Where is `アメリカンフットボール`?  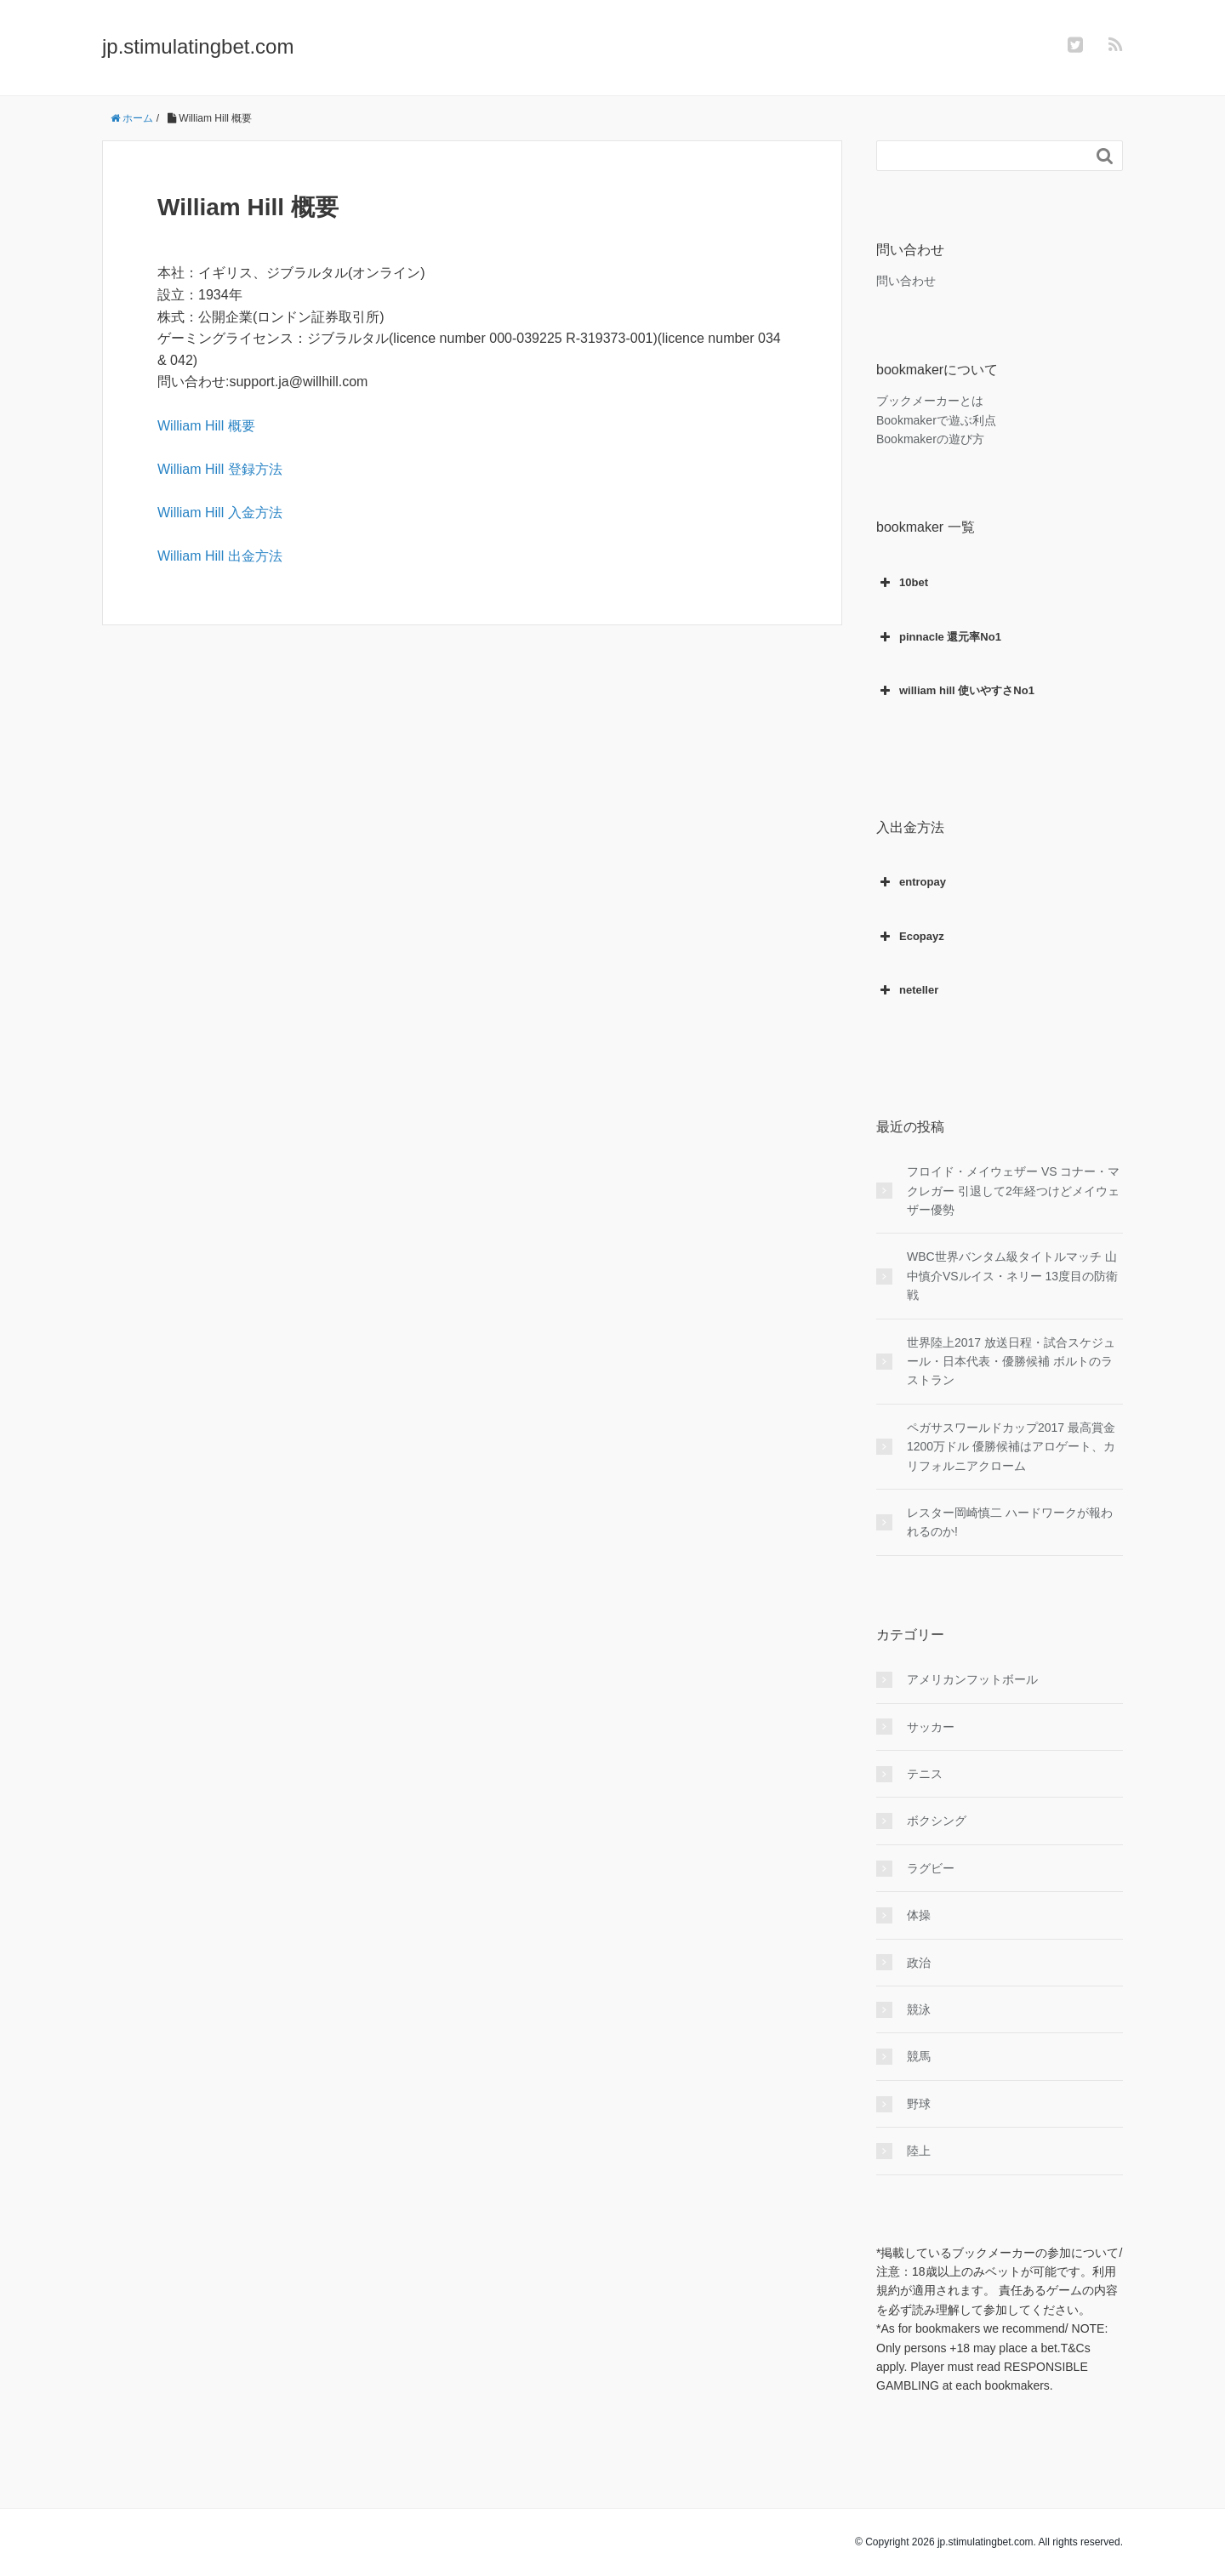 アメリカンフットボール is located at coordinates (972, 1679).